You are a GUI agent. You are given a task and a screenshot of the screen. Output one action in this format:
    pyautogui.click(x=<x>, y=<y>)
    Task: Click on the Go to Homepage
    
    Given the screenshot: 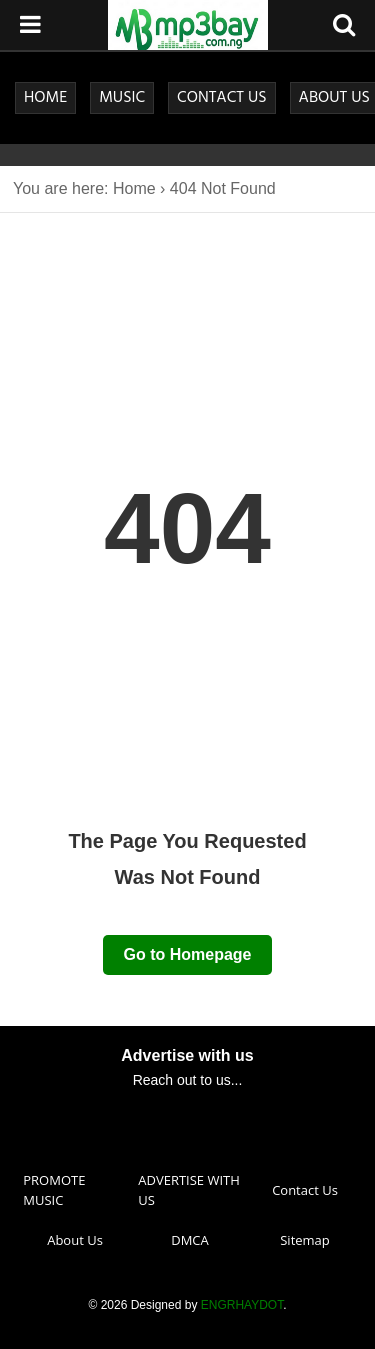 What is the action you would take?
    pyautogui.click(x=187, y=954)
    